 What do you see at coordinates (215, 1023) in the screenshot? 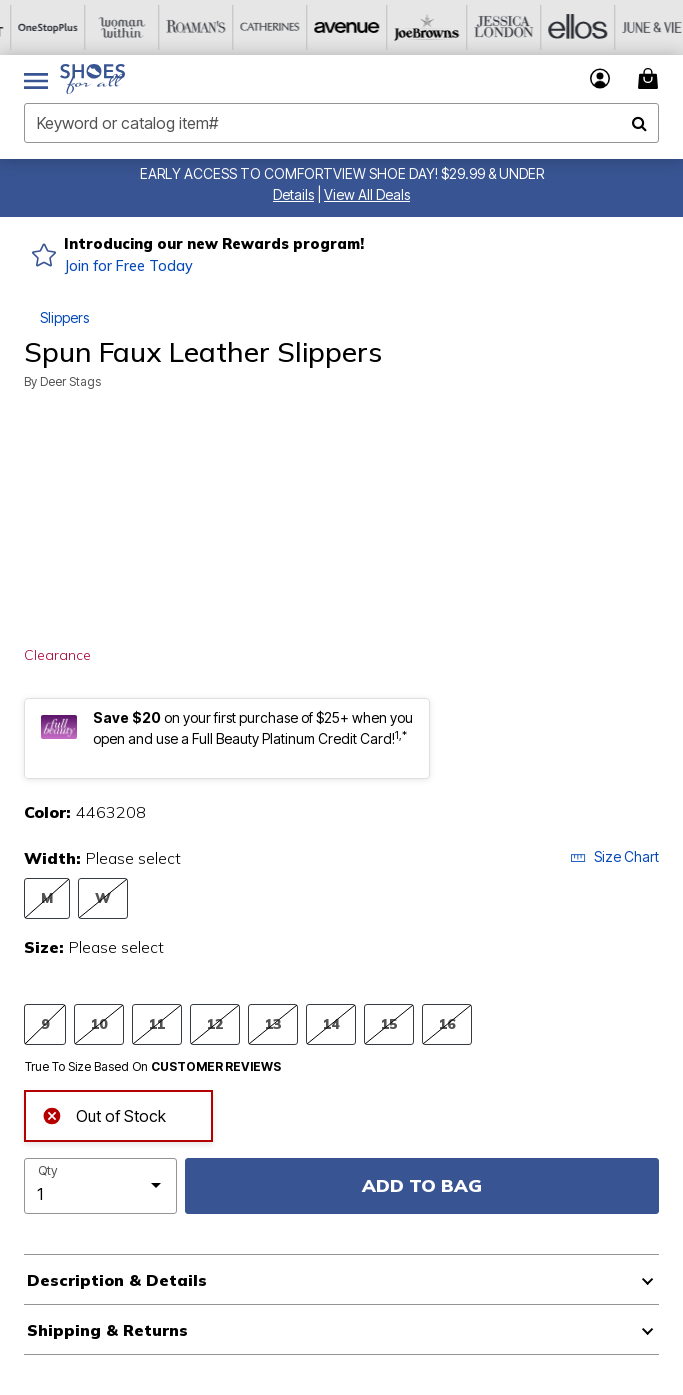
I see `12 [Select Size 12]` at bounding box center [215, 1023].